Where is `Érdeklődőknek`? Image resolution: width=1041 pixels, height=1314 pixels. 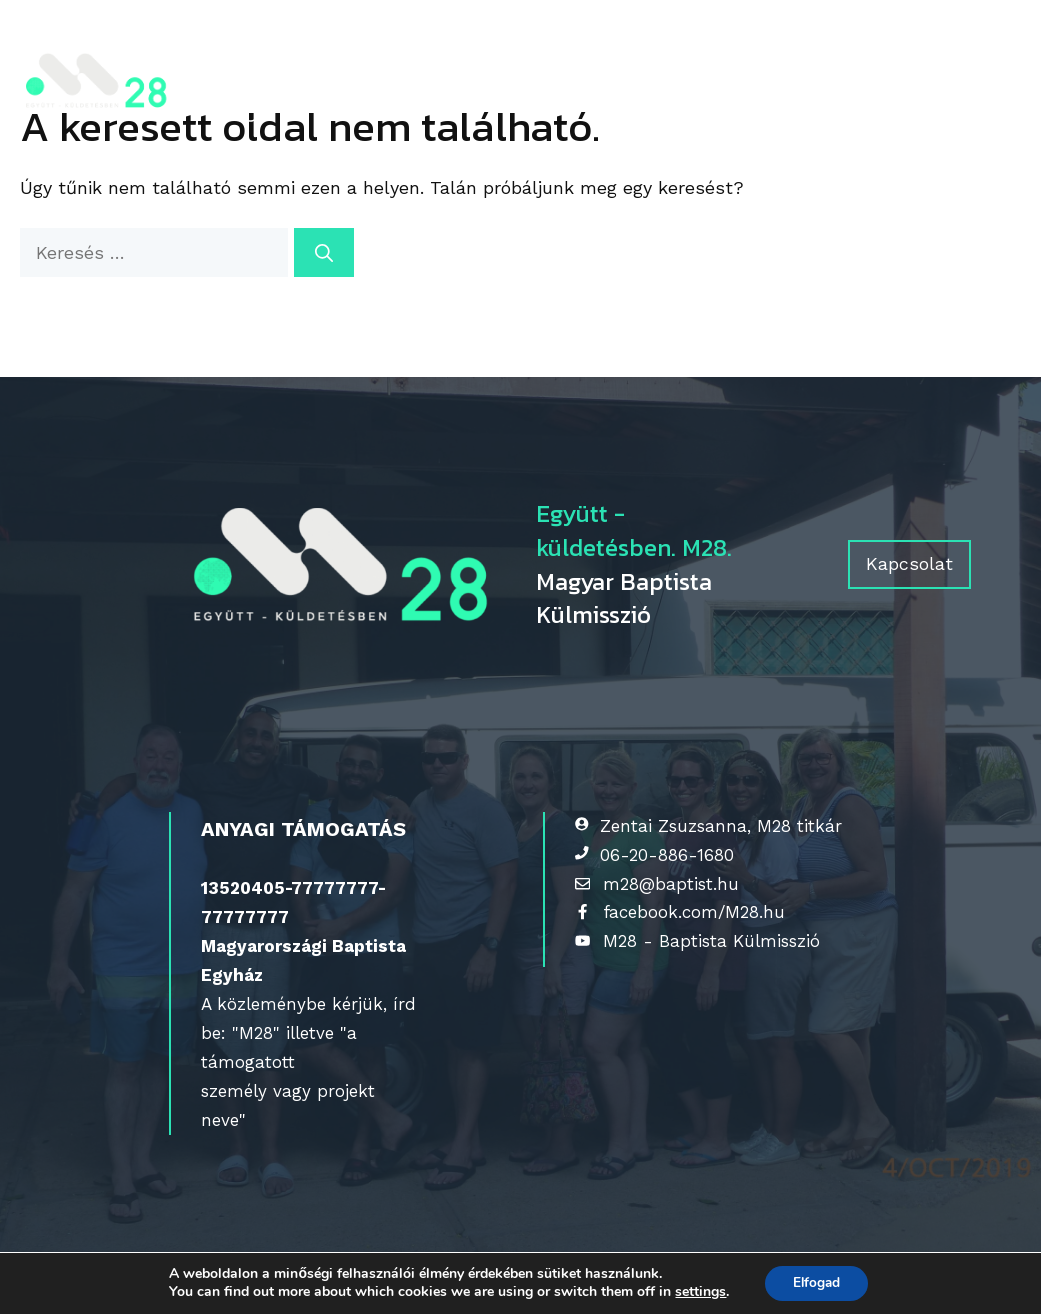 Érdeklődőknek is located at coordinates (709, 47).